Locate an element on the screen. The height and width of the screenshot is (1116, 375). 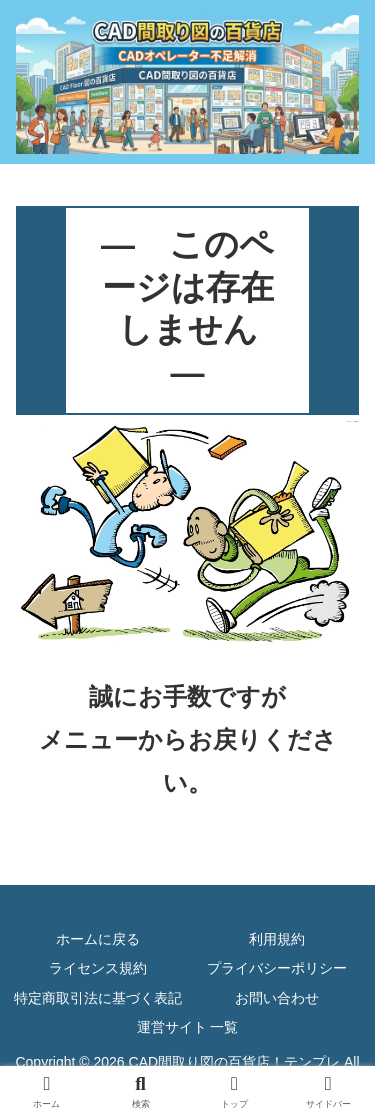
ホームに戻る is located at coordinates (98, 939).